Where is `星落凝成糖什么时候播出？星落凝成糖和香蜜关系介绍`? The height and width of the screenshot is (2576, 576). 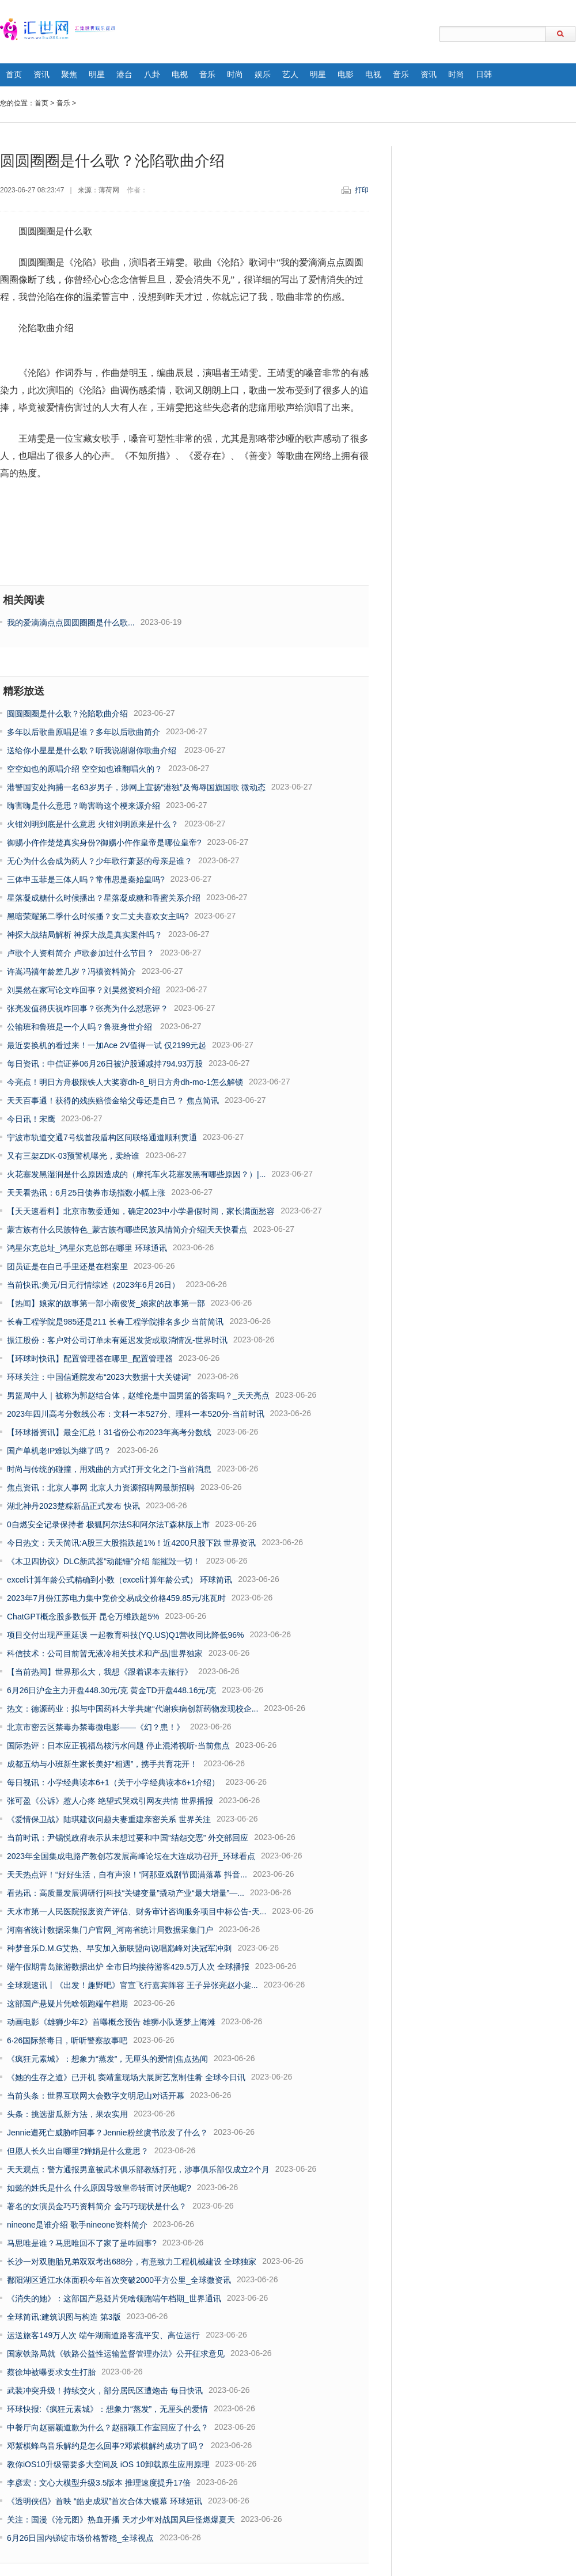 星落凝成糖什么时候播出？星落凝成糖和香蜜关系介绍 is located at coordinates (103, 897).